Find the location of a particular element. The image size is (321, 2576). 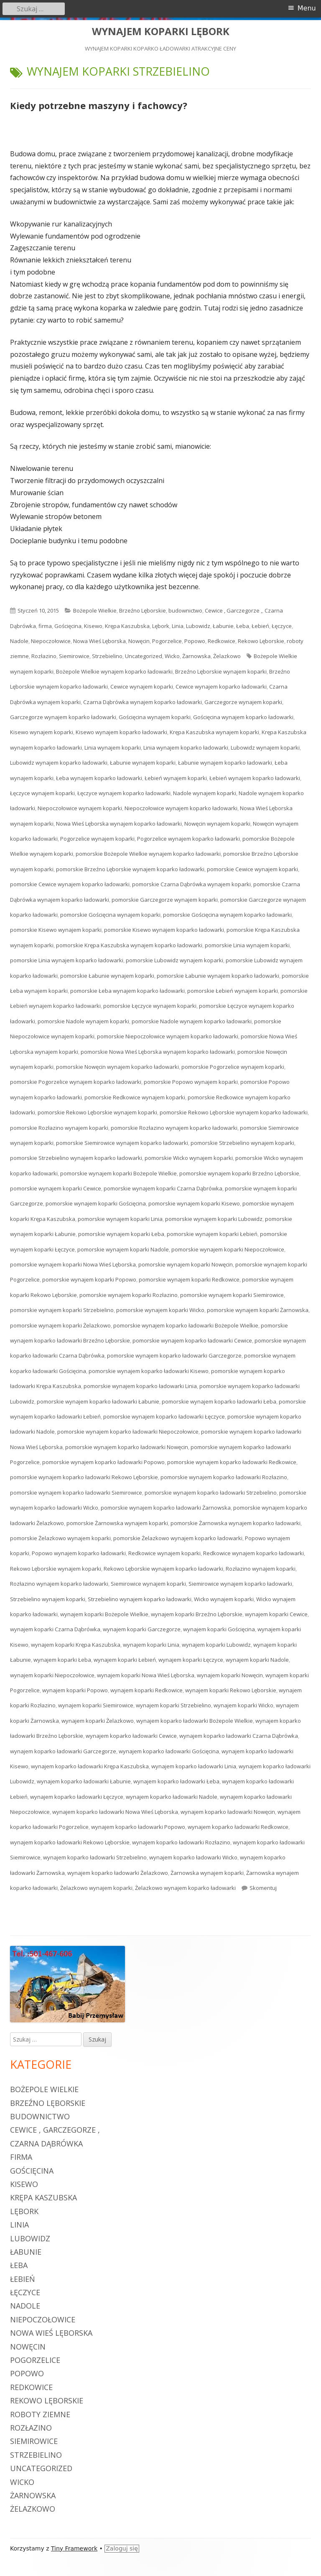

Siemirowice wynajem koparki is located at coordinates (148, 1583).